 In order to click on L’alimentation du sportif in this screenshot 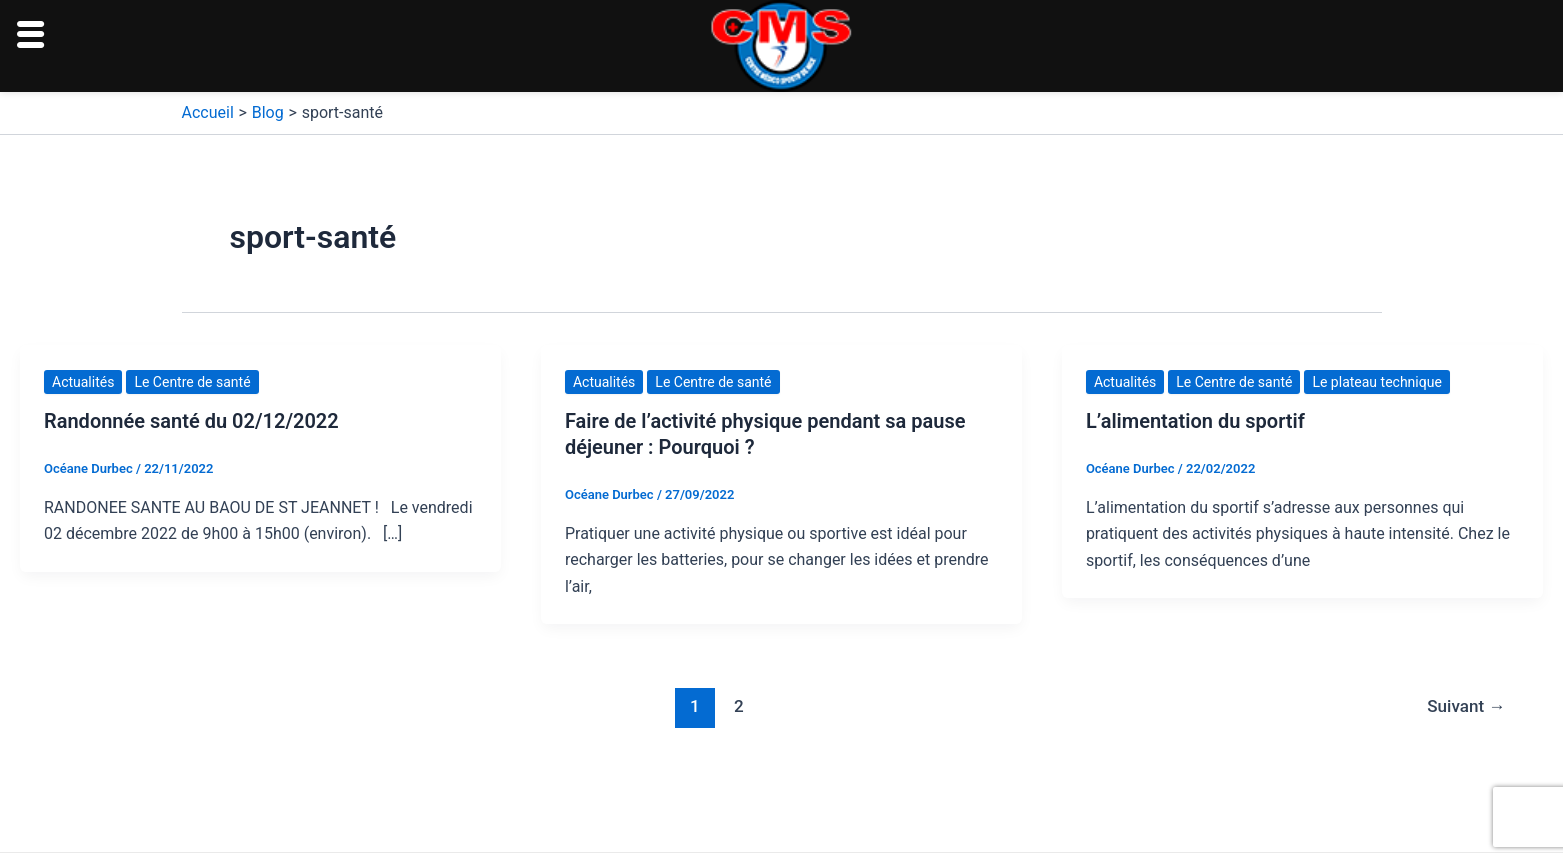, I will do `click(1195, 421)`.